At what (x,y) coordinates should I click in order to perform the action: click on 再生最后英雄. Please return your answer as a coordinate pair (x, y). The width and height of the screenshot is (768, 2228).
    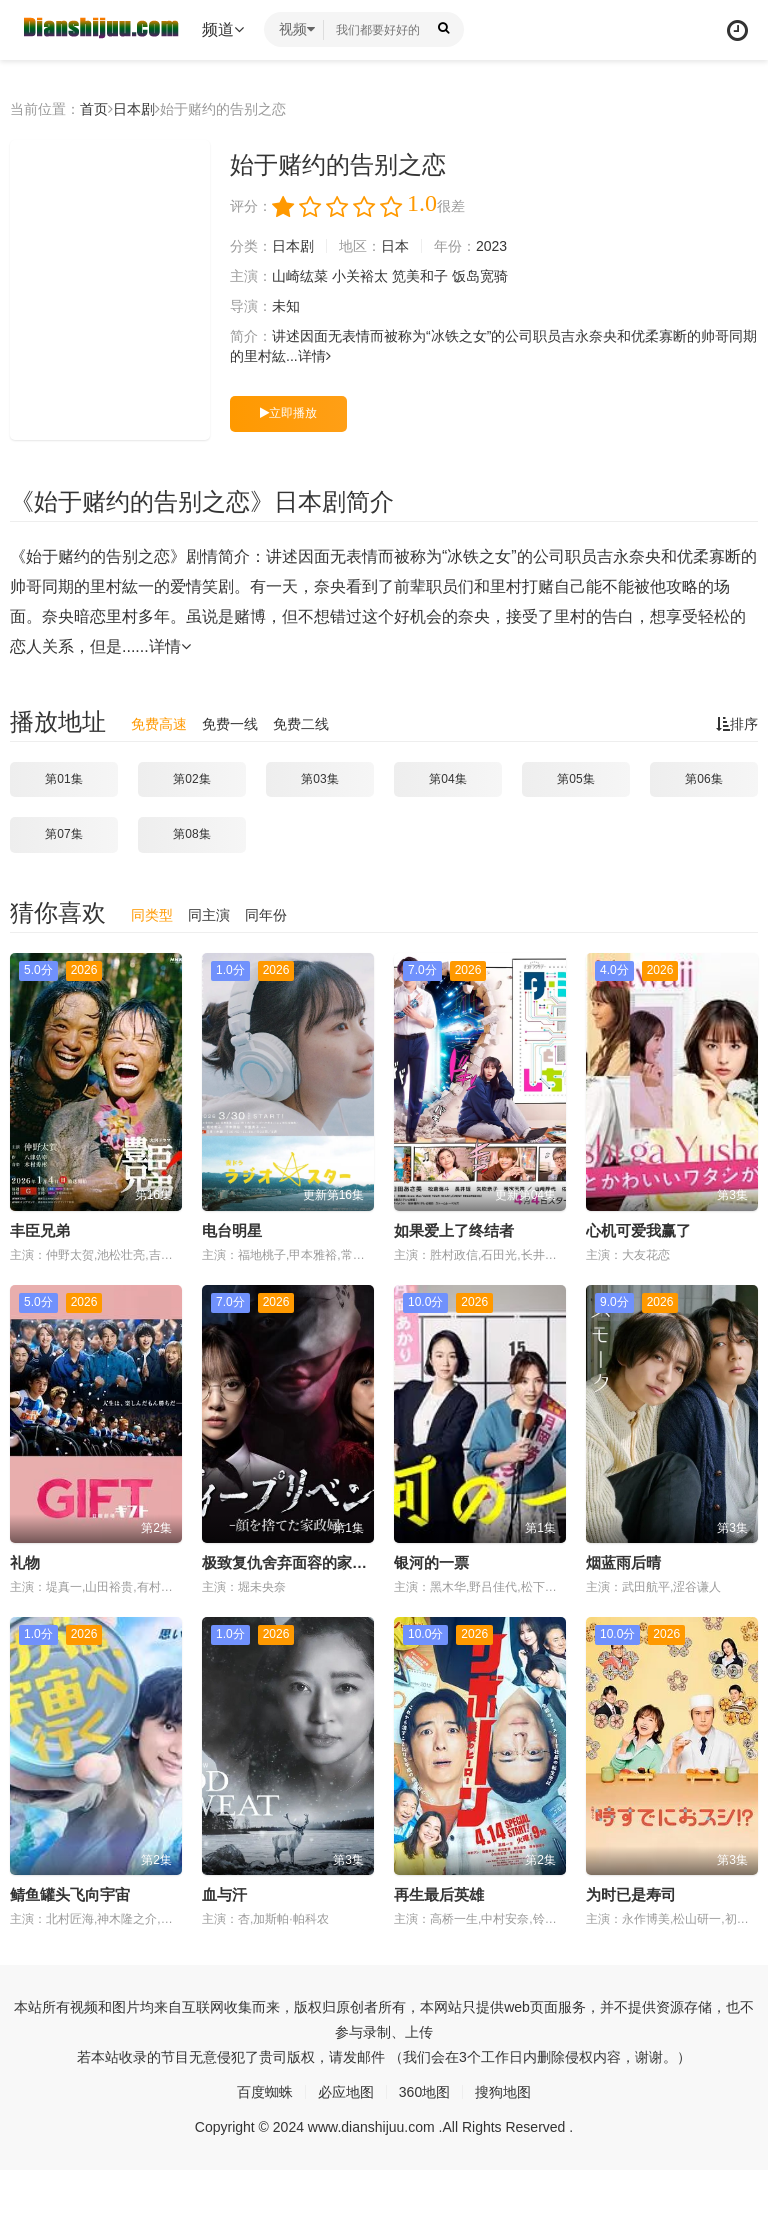
    Looking at the image, I should click on (439, 1894).